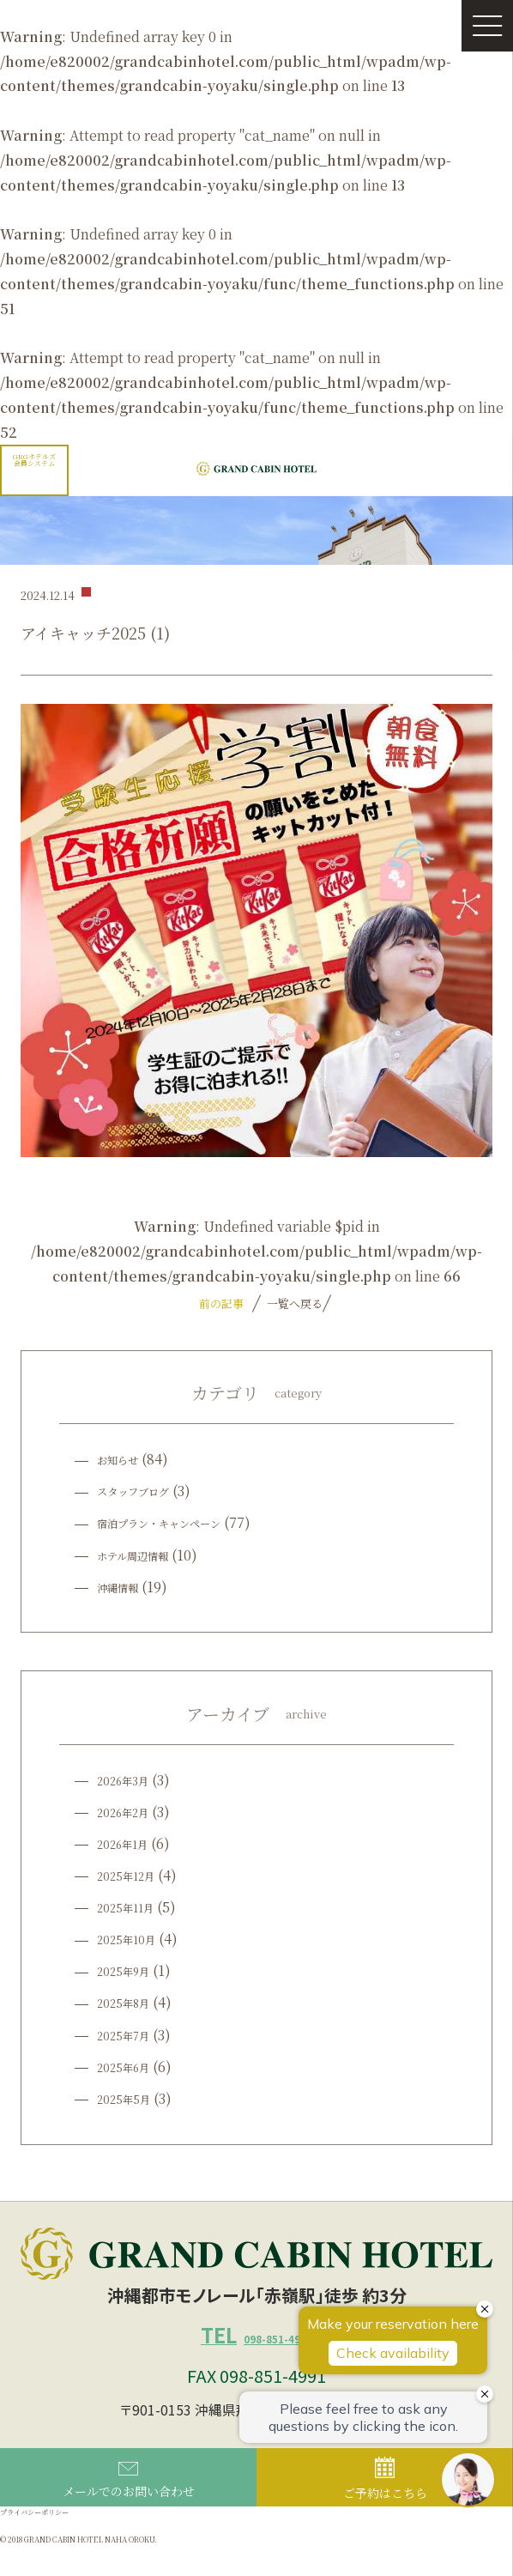 The height and width of the screenshot is (2576, 513). What do you see at coordinates (385, 2503) in the screenshot?
I see `ご予約はこちら` at bounding box center [385, 2503].